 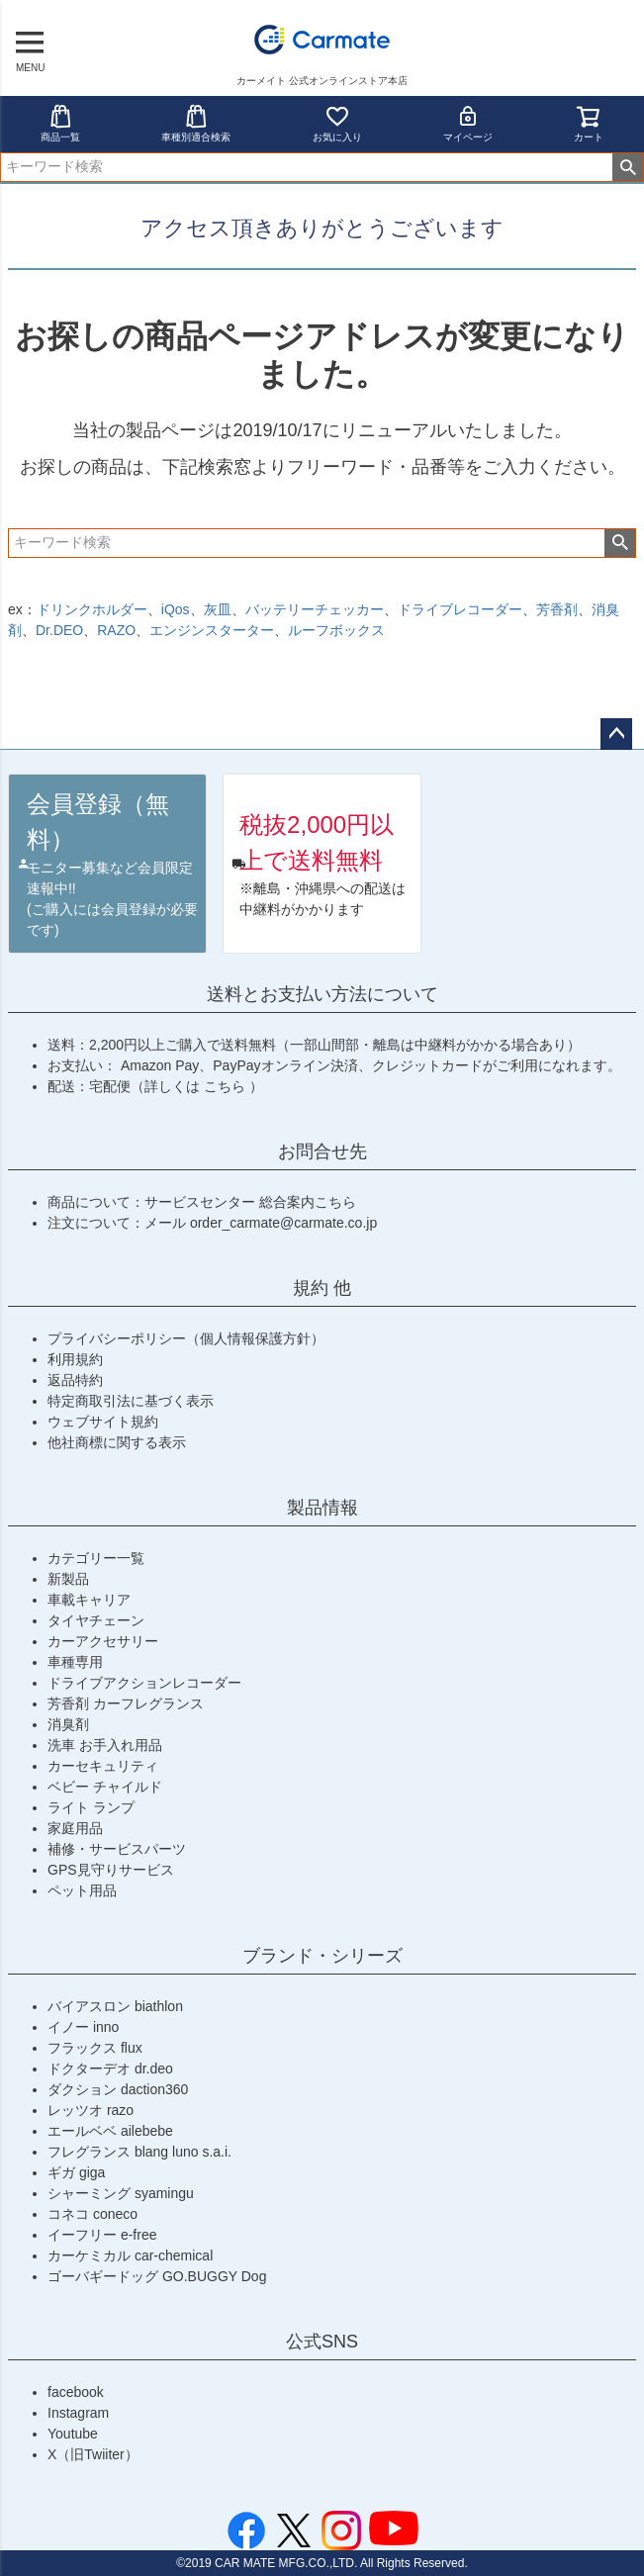 I want to click on 洗車 お手入れ用品, so click(x=104, y=1745).